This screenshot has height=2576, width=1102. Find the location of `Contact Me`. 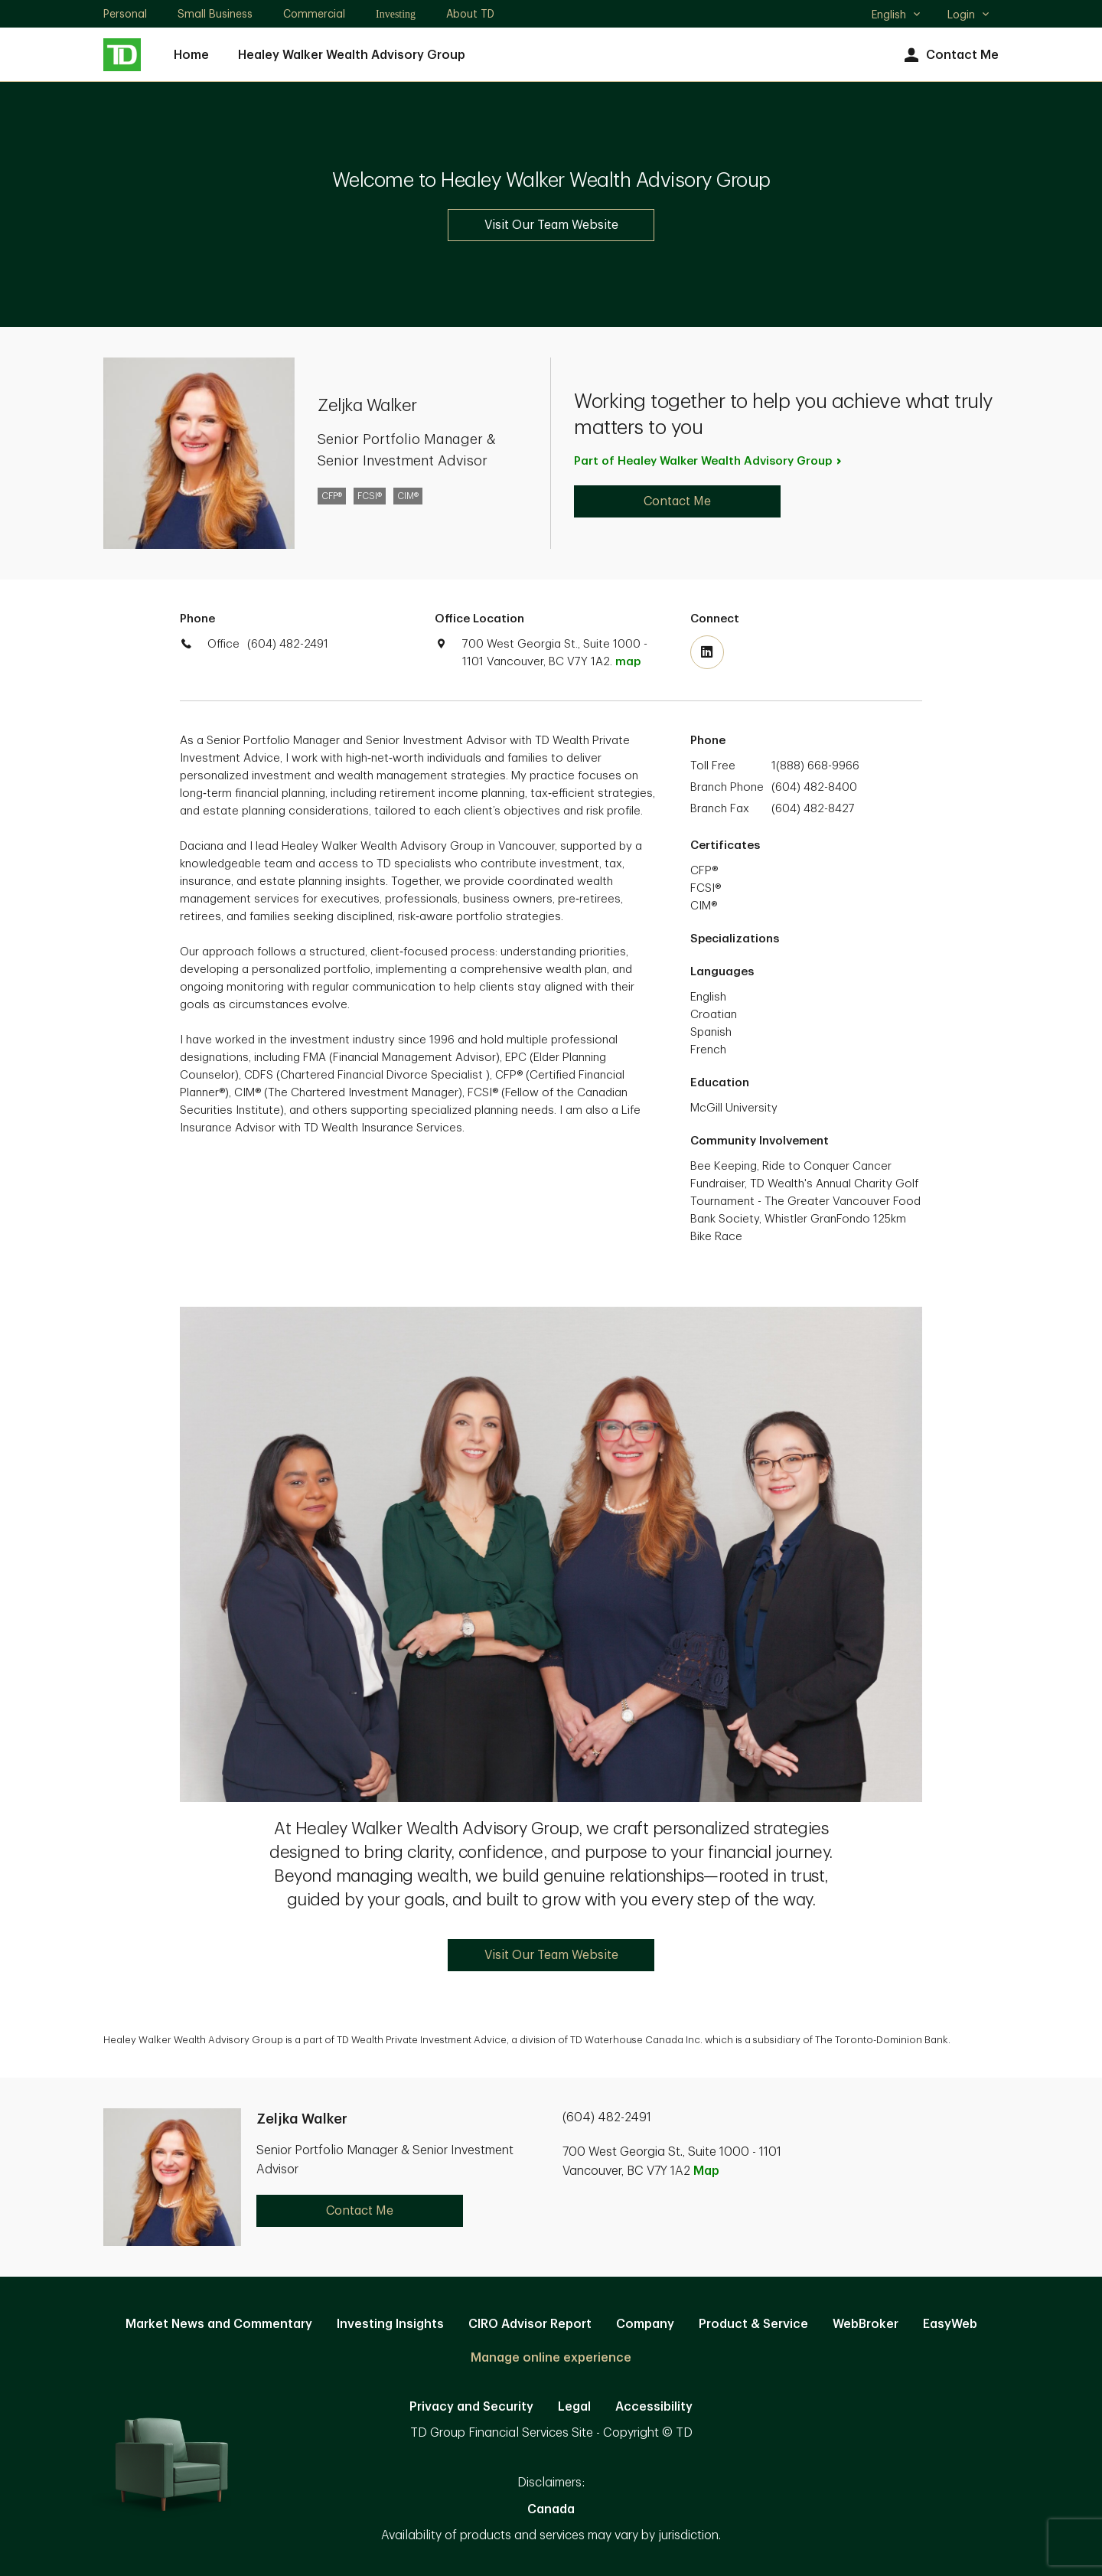

Contact Me is located at coordinates (949, 55).